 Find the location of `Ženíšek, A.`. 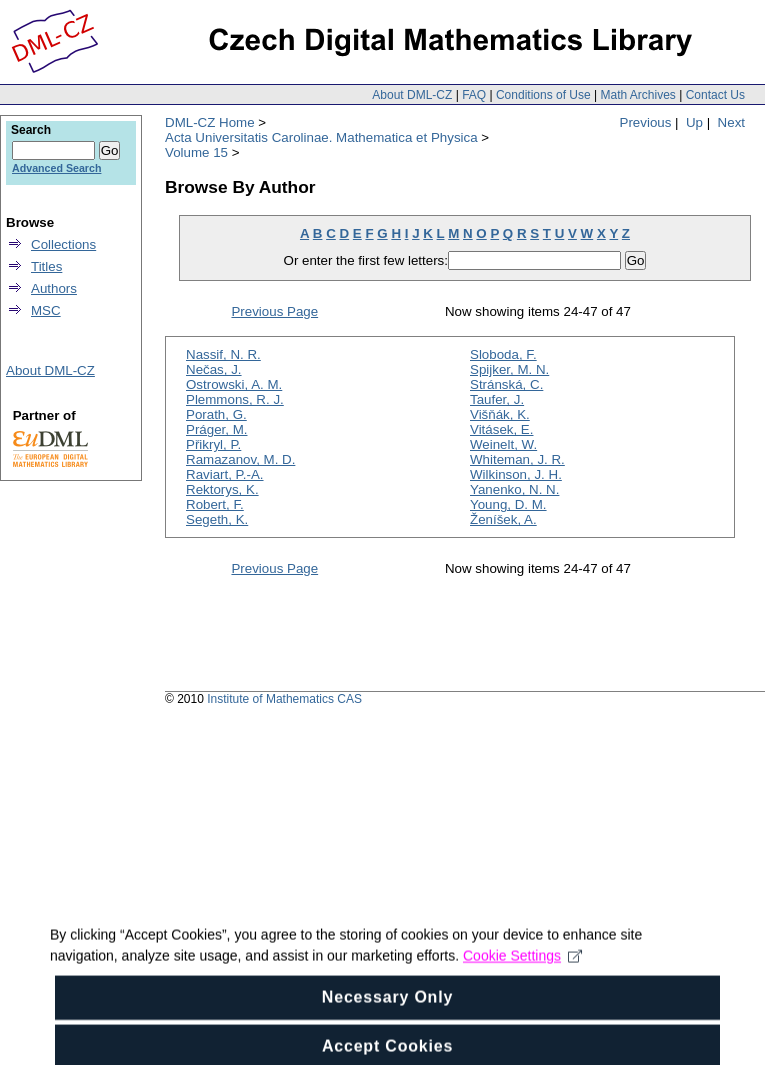

Ženíšek, A. is located at coordinates (503, 519).